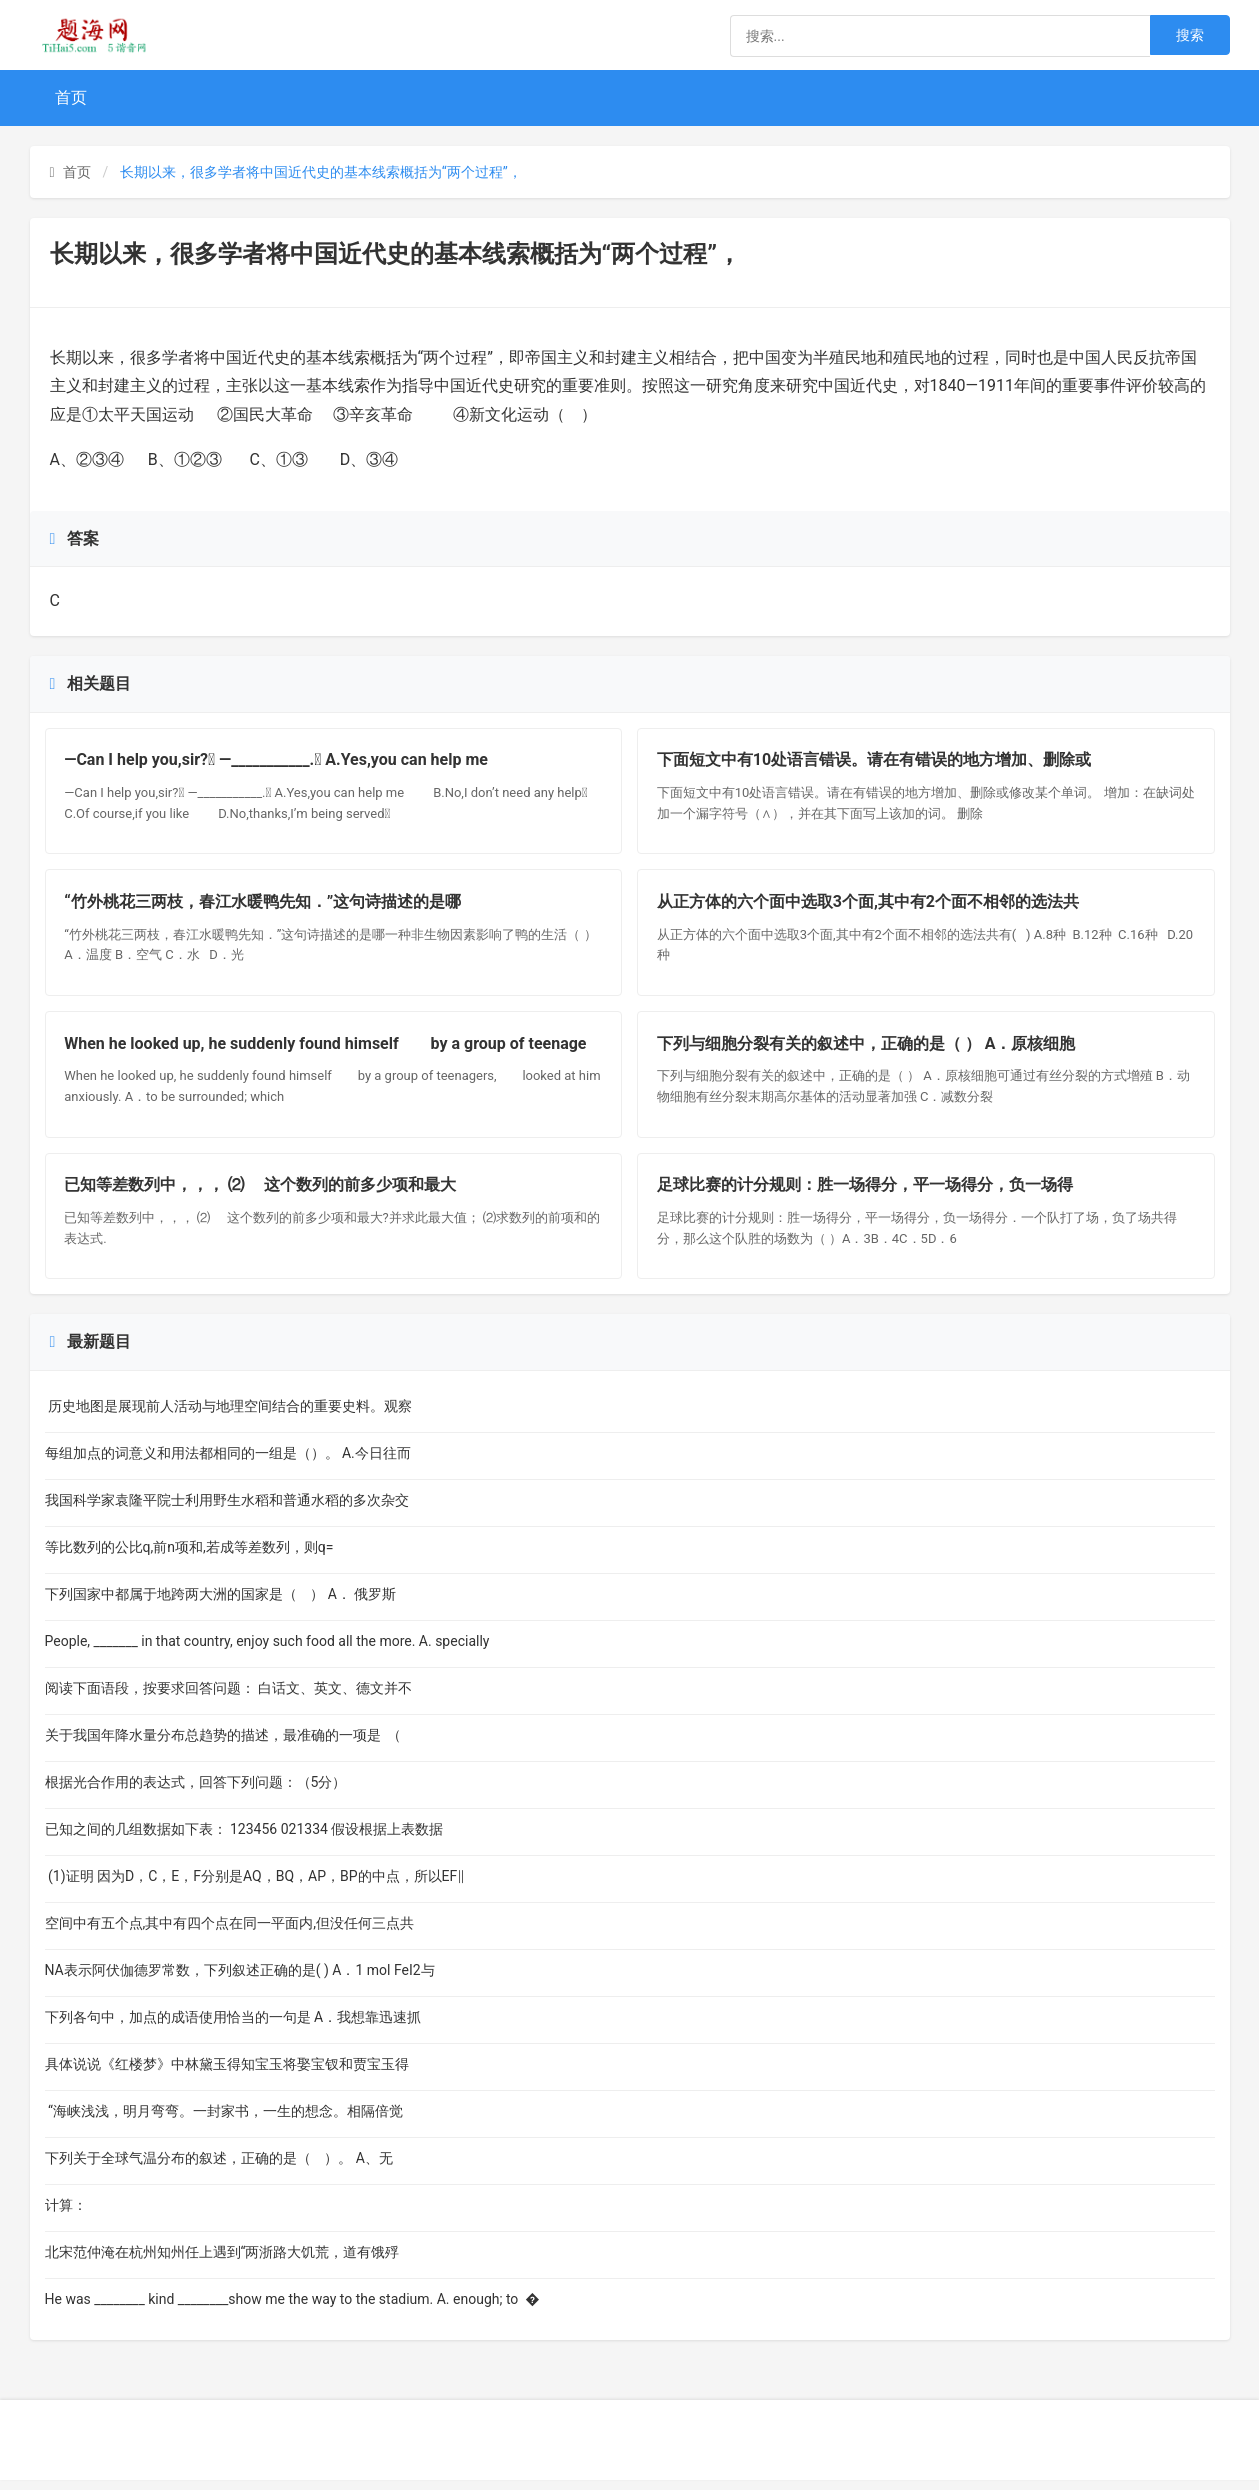  What do you see at coordinates (221, 1604) in the screenshot?
I see `下列国家中都属于地跨两大洲的国家是（ ） A． 俄罗斯` at bounding box center [221, 1604].